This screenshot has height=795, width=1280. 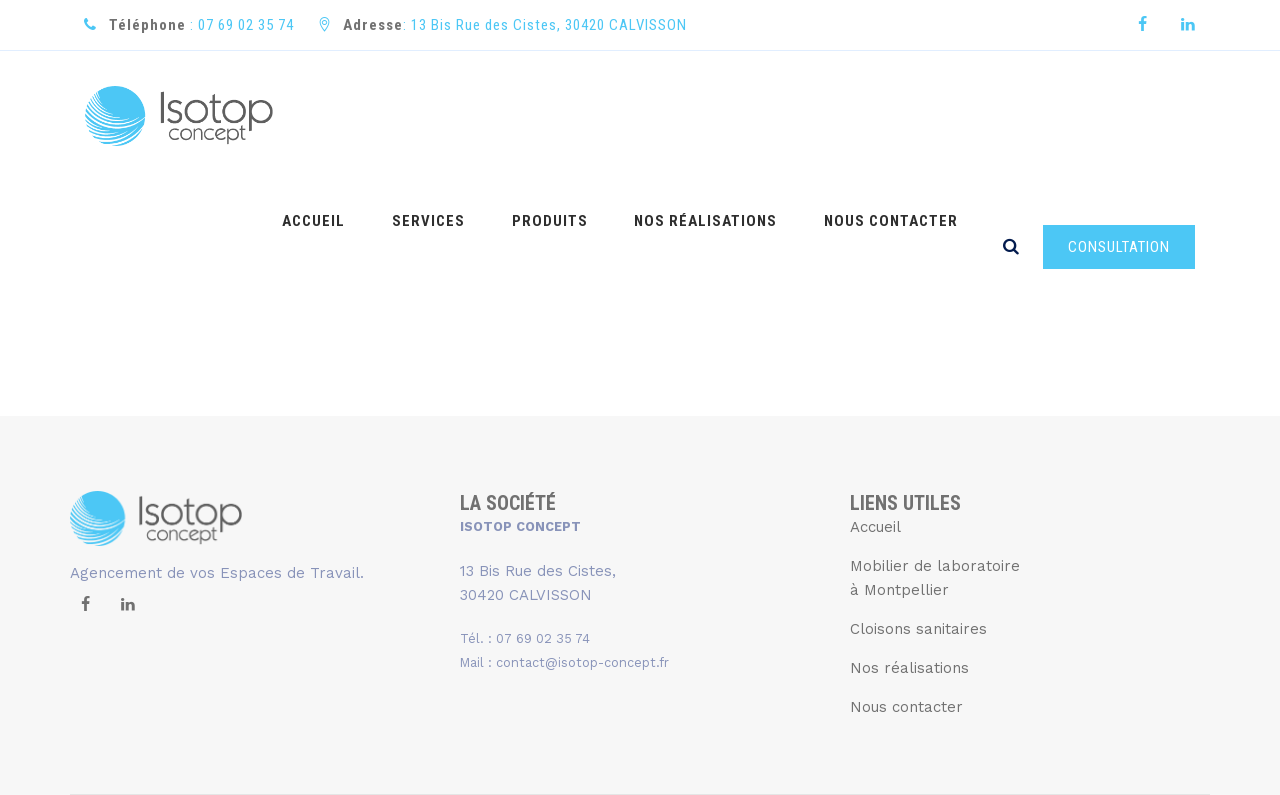 I want to click on ACCUEIL, so click(x=366, y=116).